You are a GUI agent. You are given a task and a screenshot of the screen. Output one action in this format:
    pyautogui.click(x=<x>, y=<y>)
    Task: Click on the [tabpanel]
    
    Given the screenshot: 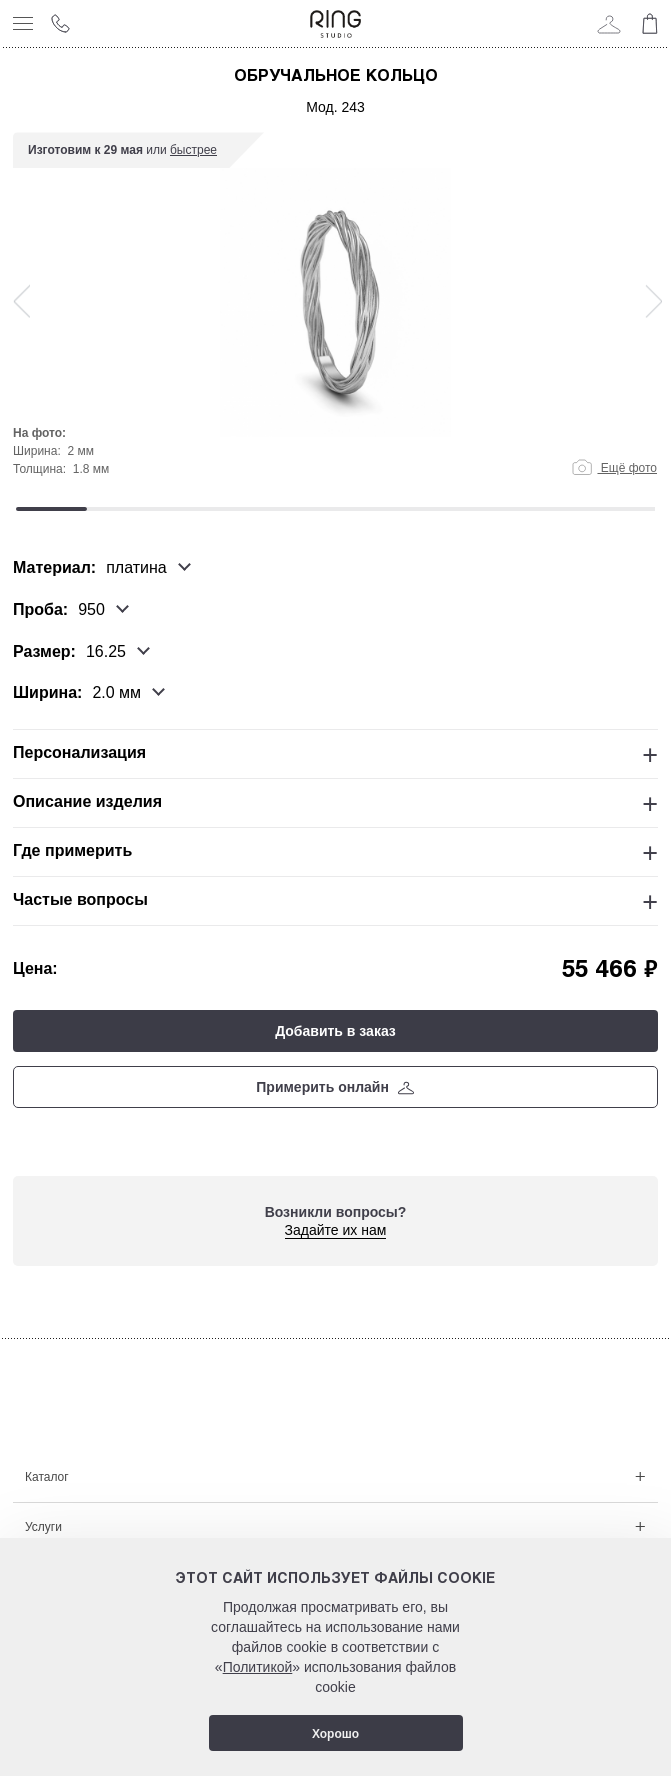 What is the action you would take?
    pyautogui.click(x=335, y=314)
    